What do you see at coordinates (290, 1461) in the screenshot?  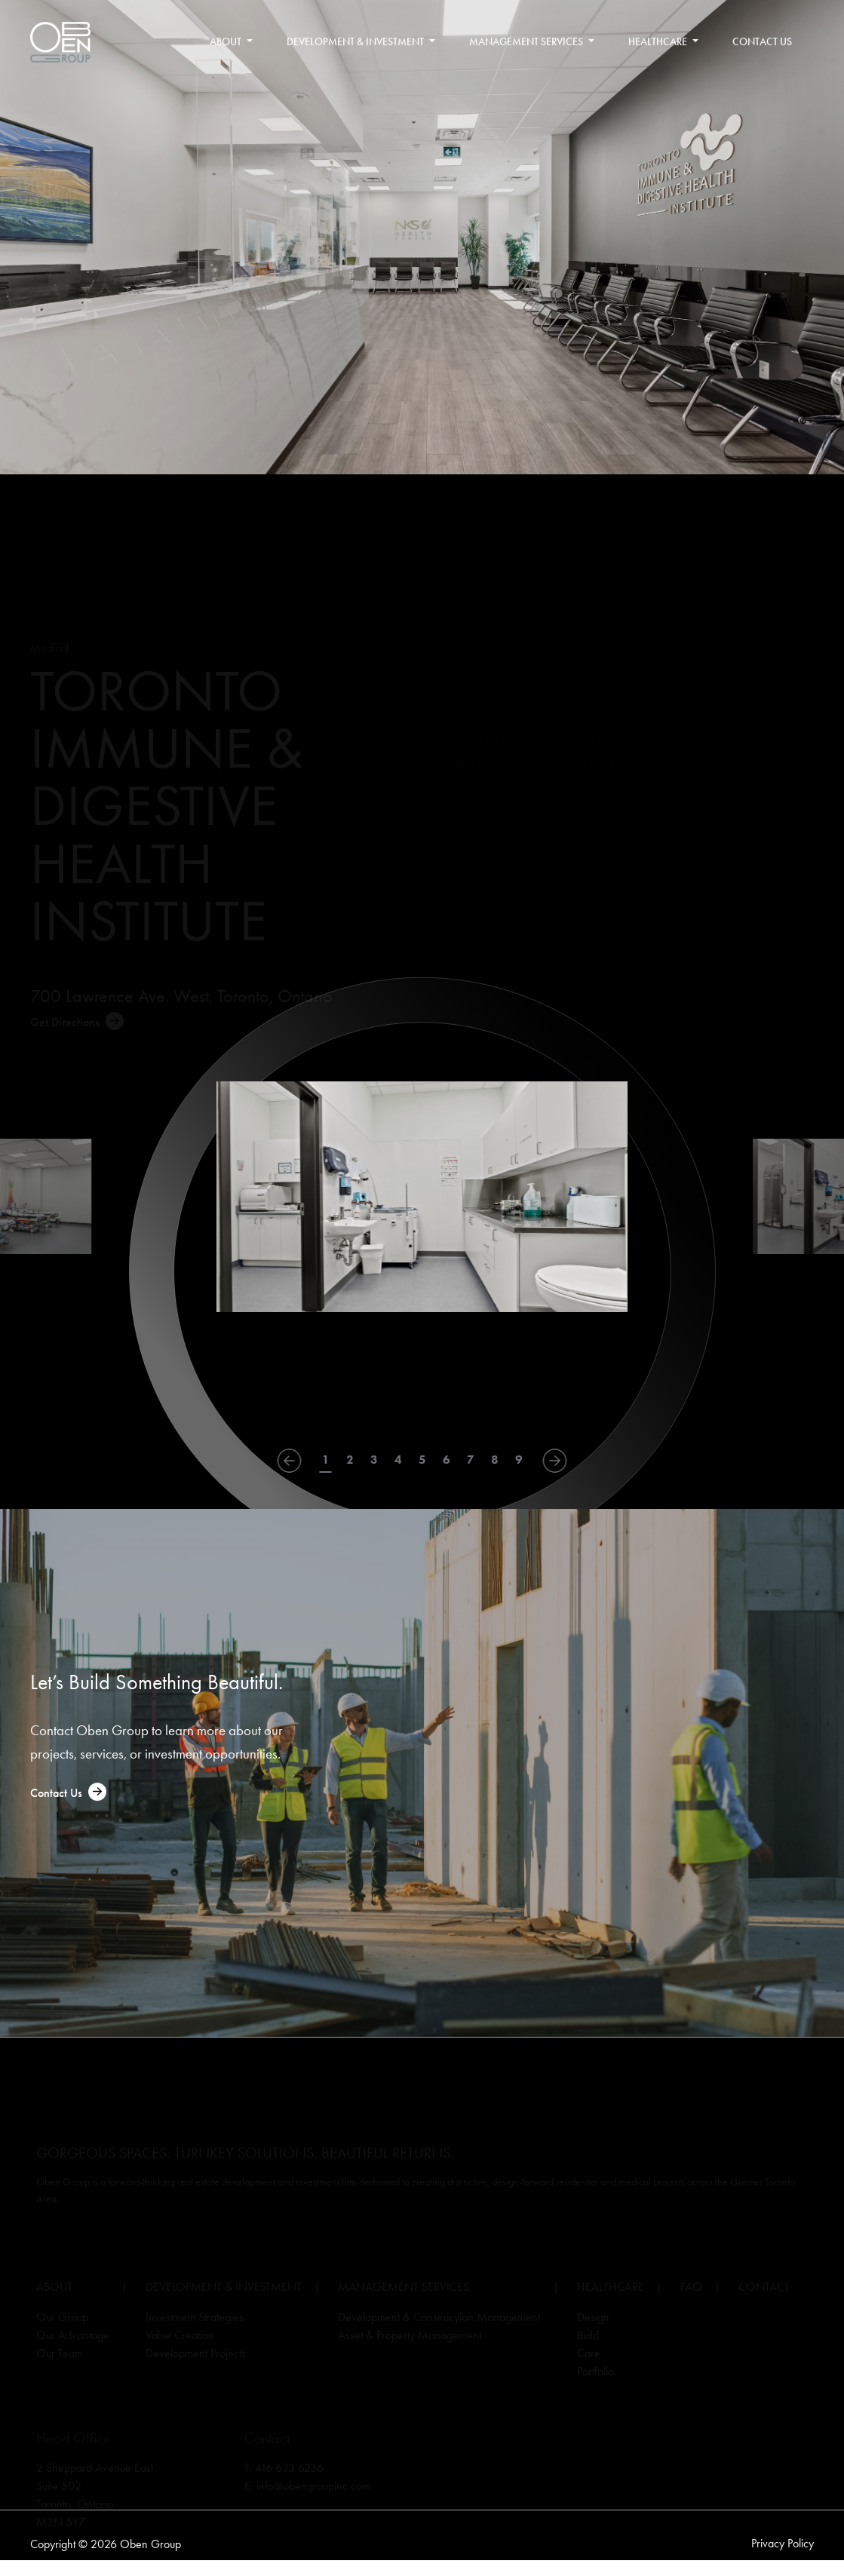 I see `[Go to last slide]` at bounding box center [290, 1461].